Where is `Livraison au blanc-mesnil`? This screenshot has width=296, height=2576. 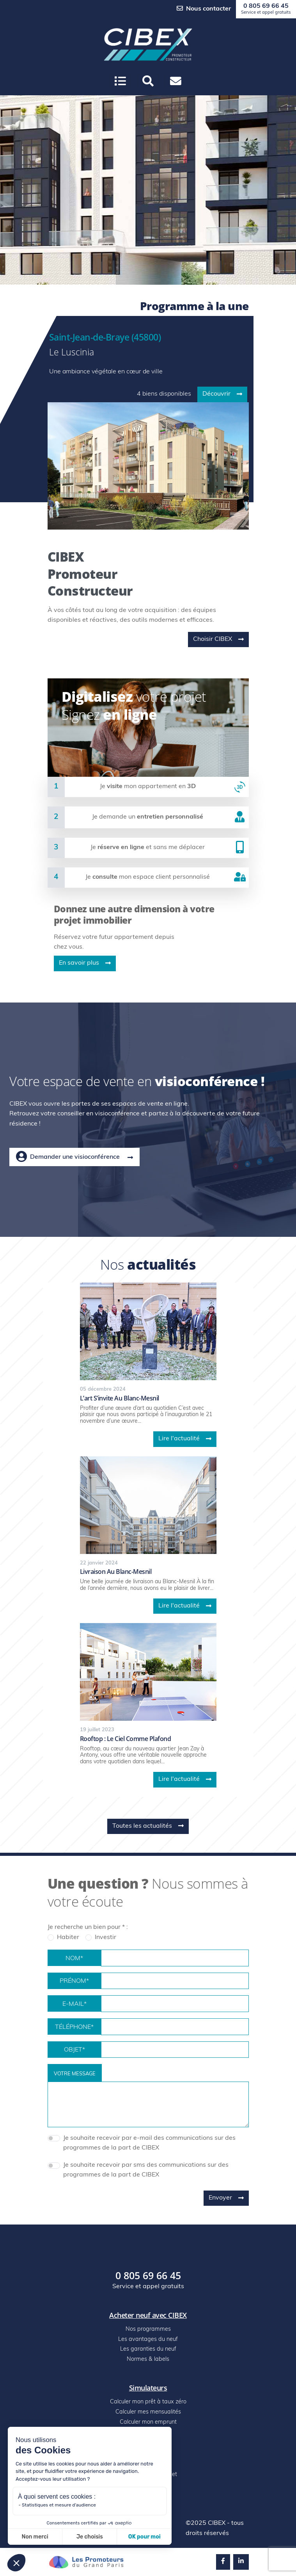
Livraison au blanc-mesnil is located at coordinates (116, 1571).